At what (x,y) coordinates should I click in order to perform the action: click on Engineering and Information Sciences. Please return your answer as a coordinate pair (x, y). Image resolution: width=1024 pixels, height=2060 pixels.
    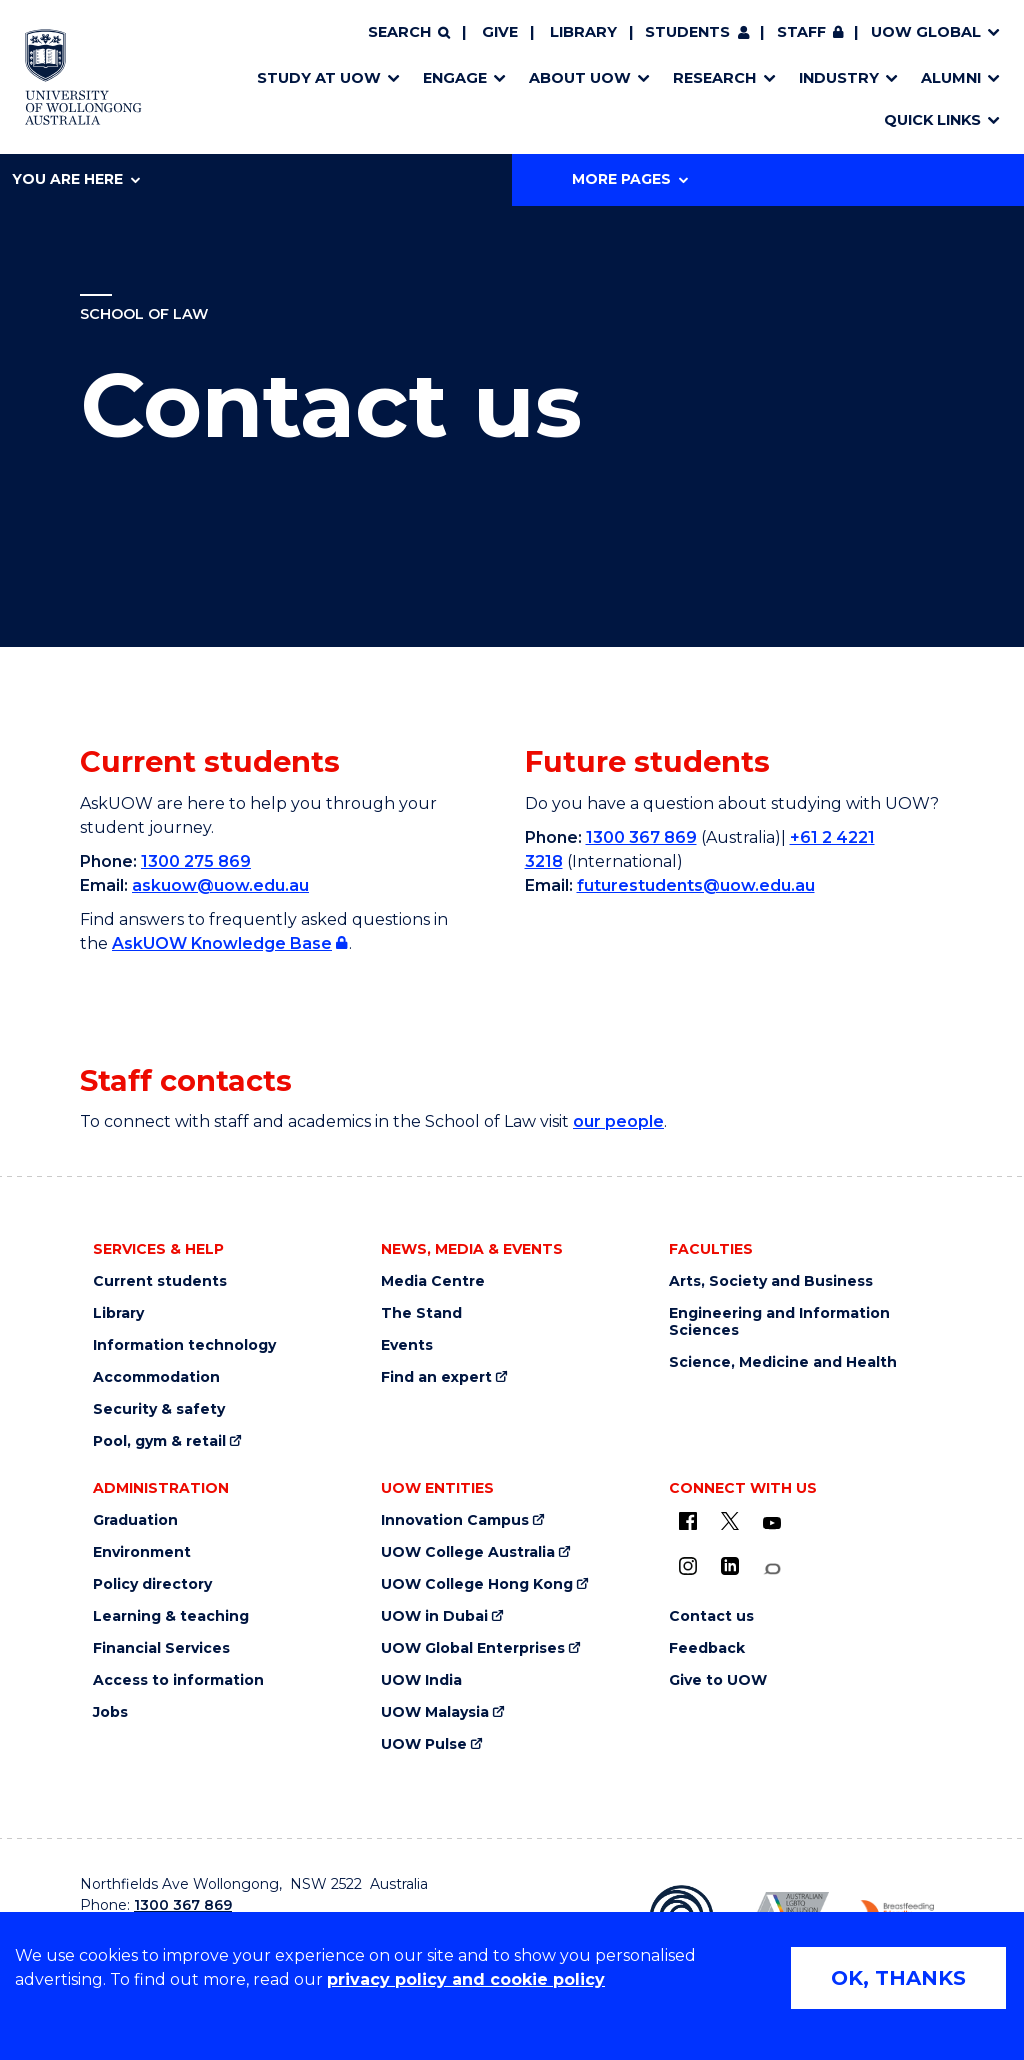
    Looking at the image, I should click on (779, 1322).